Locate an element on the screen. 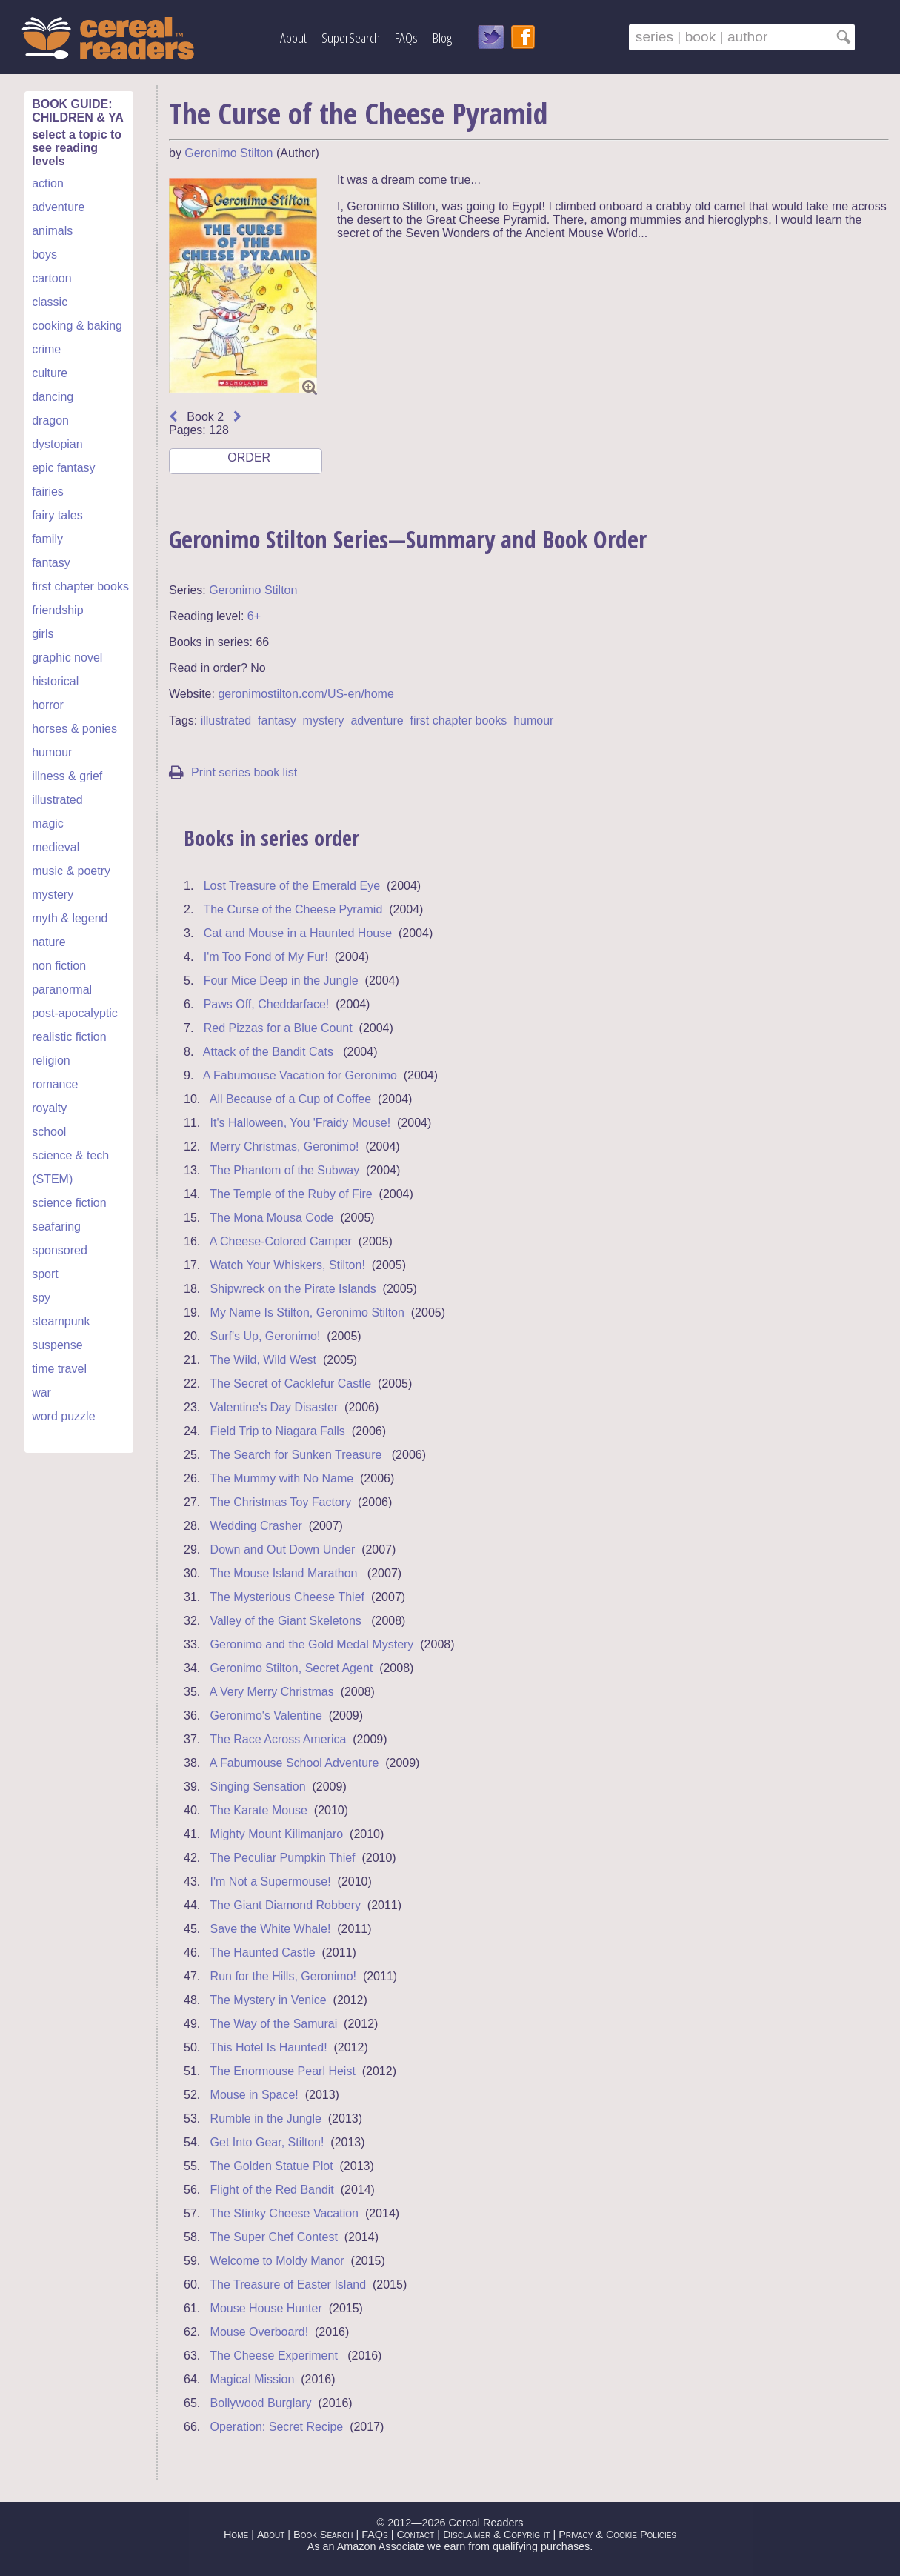  Attack of the Bandit Cats is located at coordinates (270, 1051).